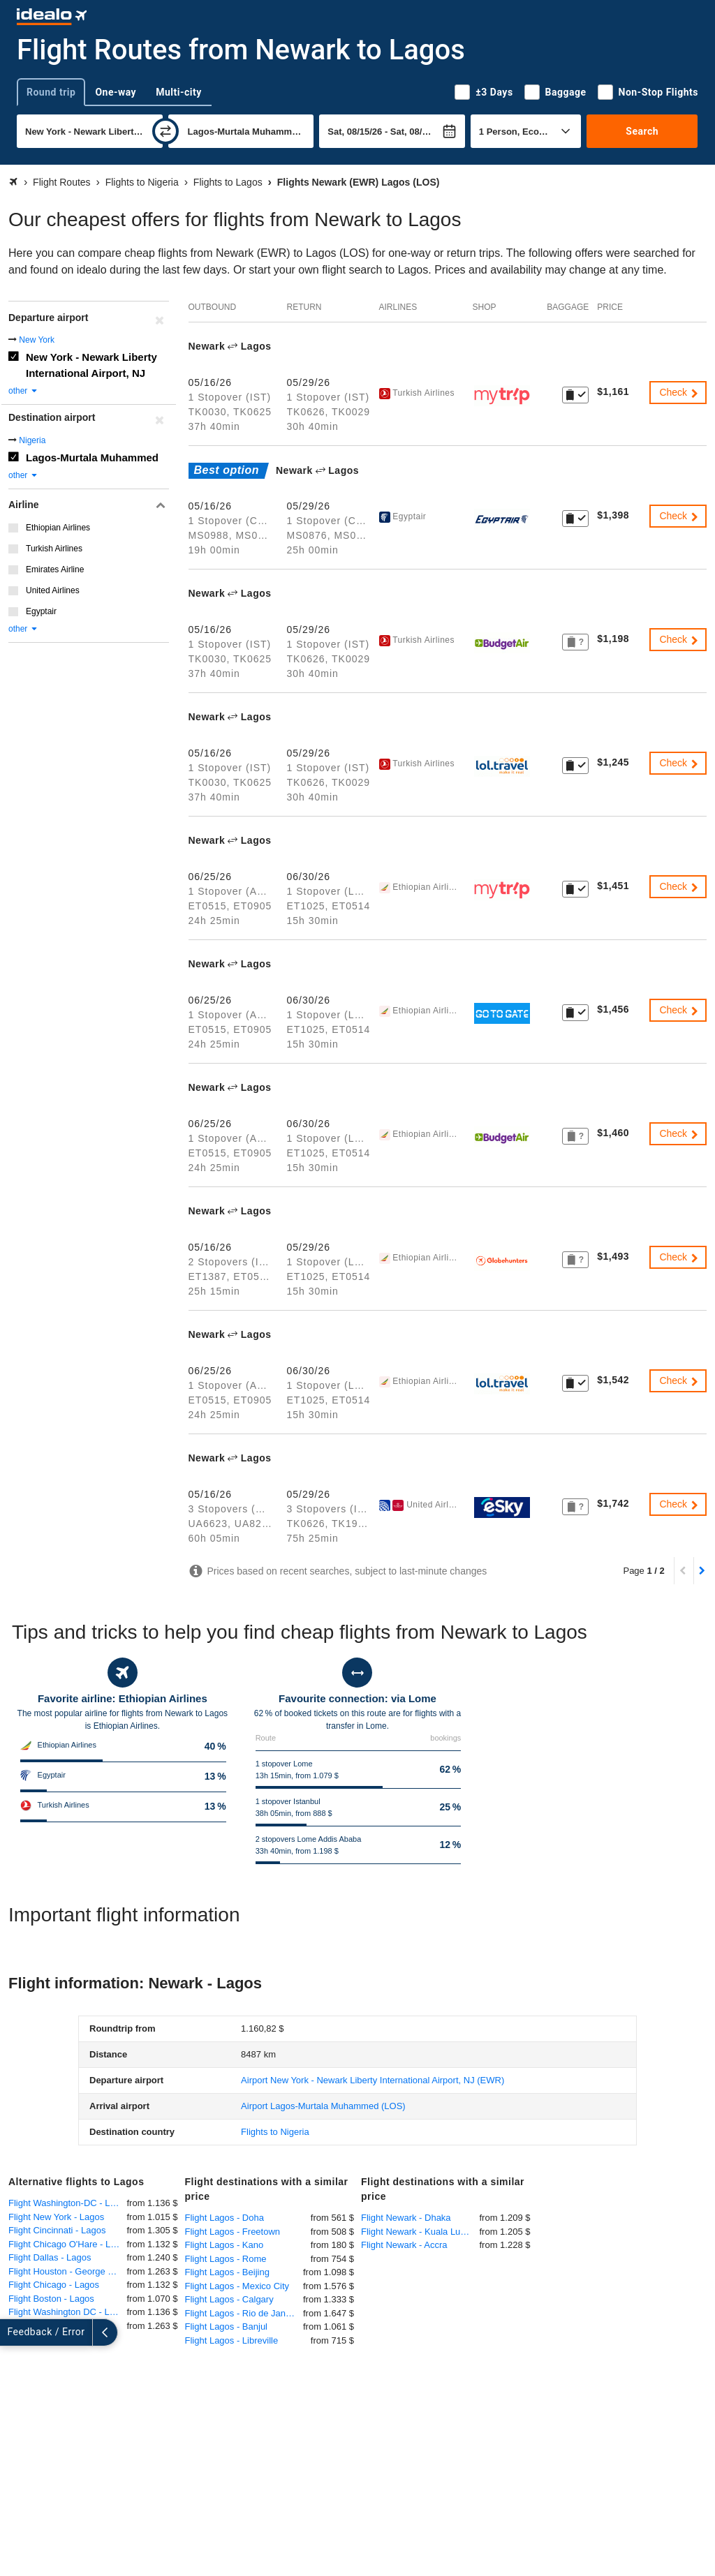 Image resolution: width=715 pixels, height=2576 pixels. I want to click on Flight Chicago - Lagos, so click(53, 2284).